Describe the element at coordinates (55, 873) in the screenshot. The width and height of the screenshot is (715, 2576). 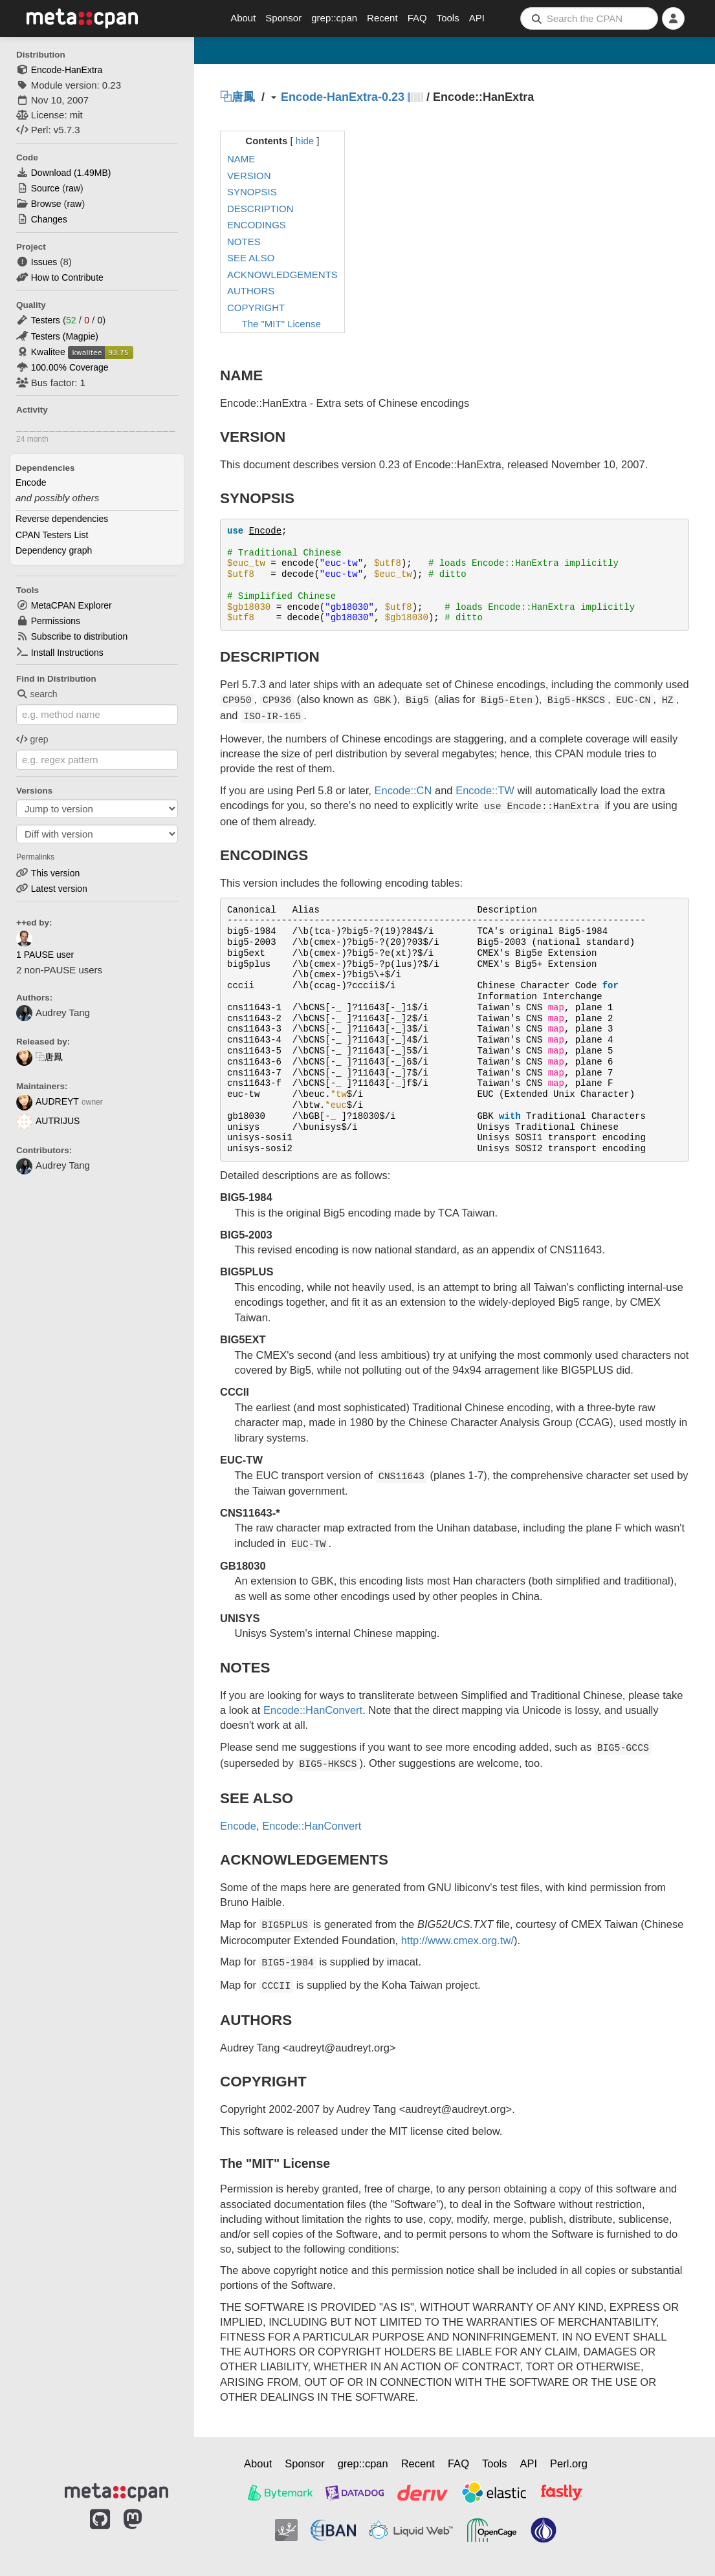
I see `This version` at that location.